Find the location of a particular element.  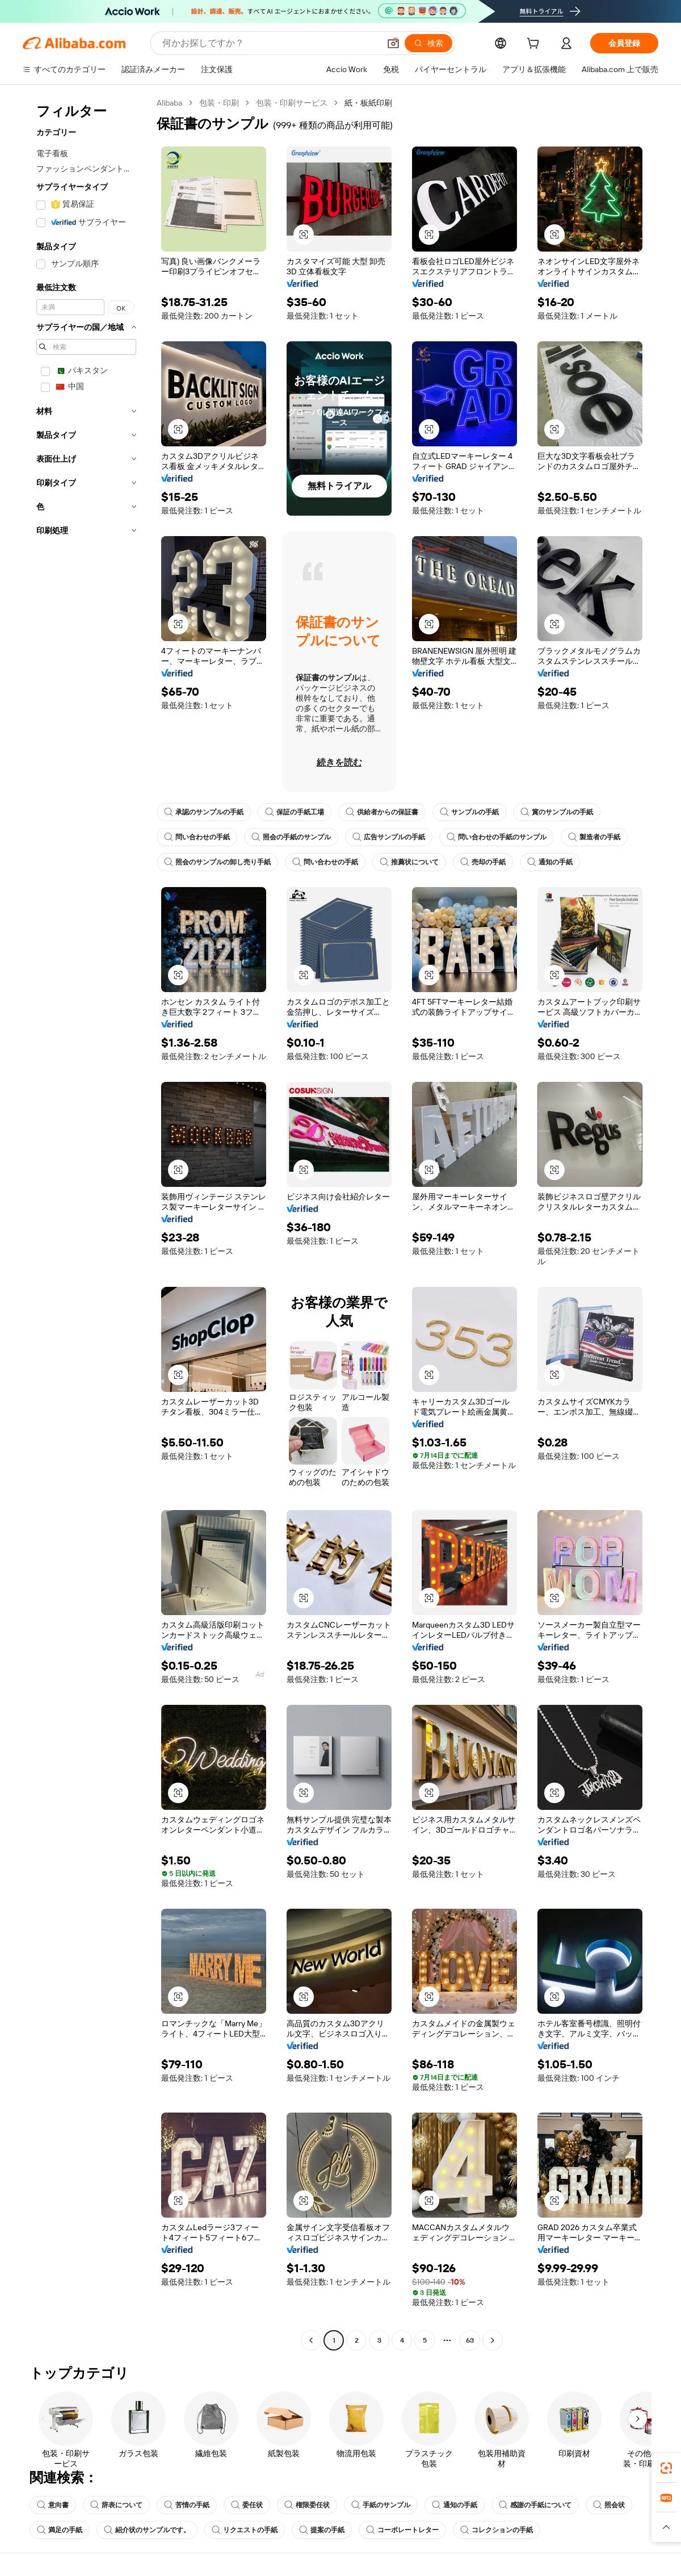

供給者からの保証書 is located at coordinates (382, 812).